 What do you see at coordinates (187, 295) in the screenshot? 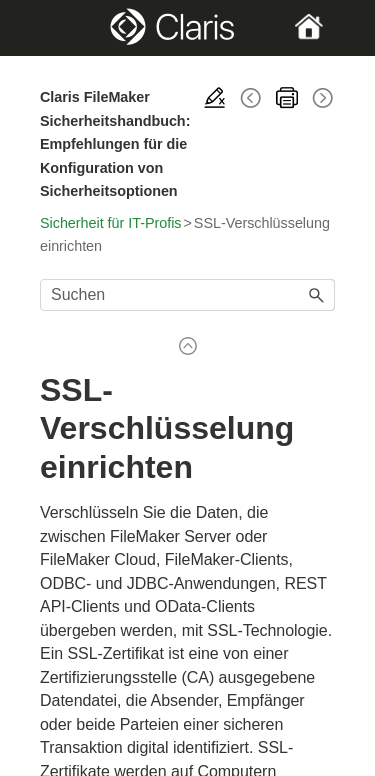
I see `[Suchfeld]` at bounding box center [187, 295].